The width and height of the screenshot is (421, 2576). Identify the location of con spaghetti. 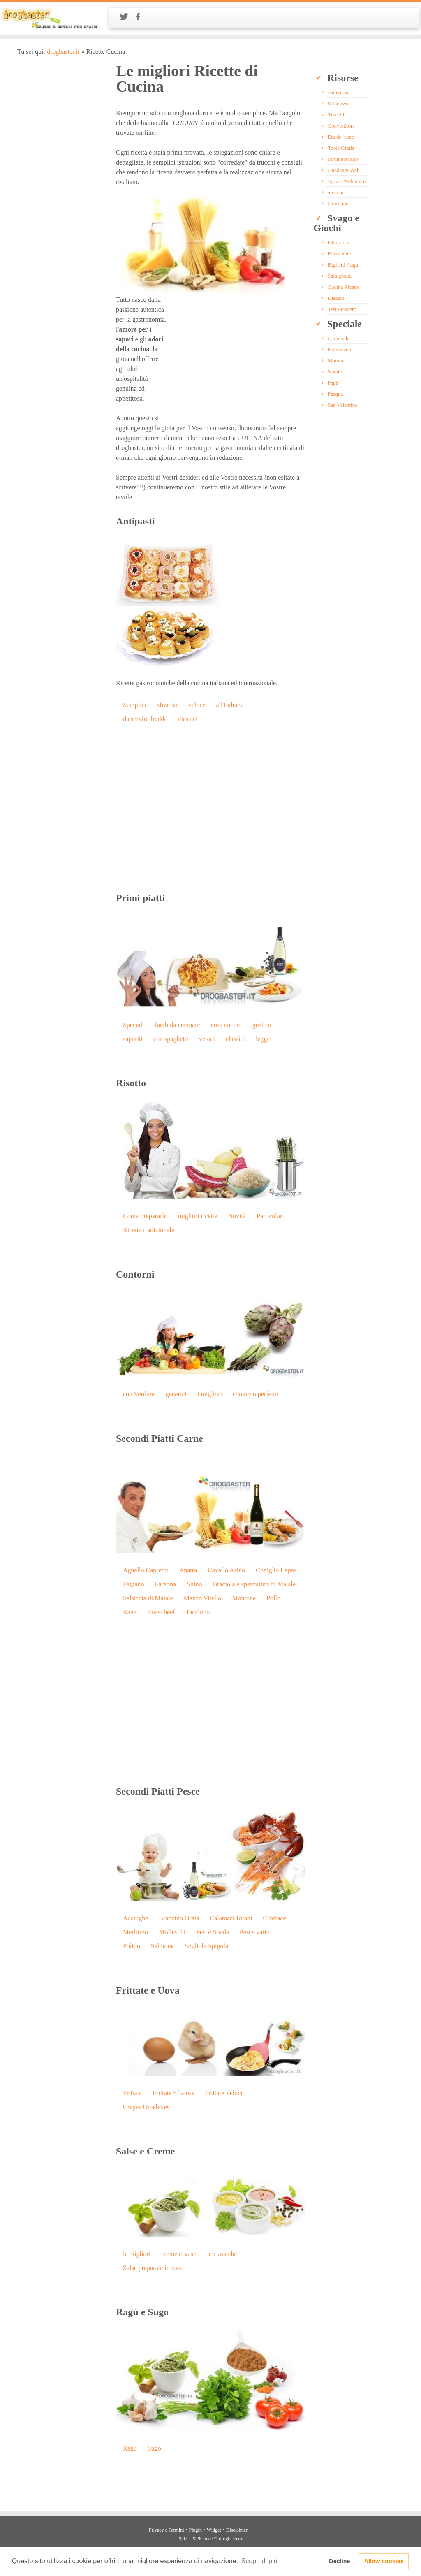
(170, 1038).